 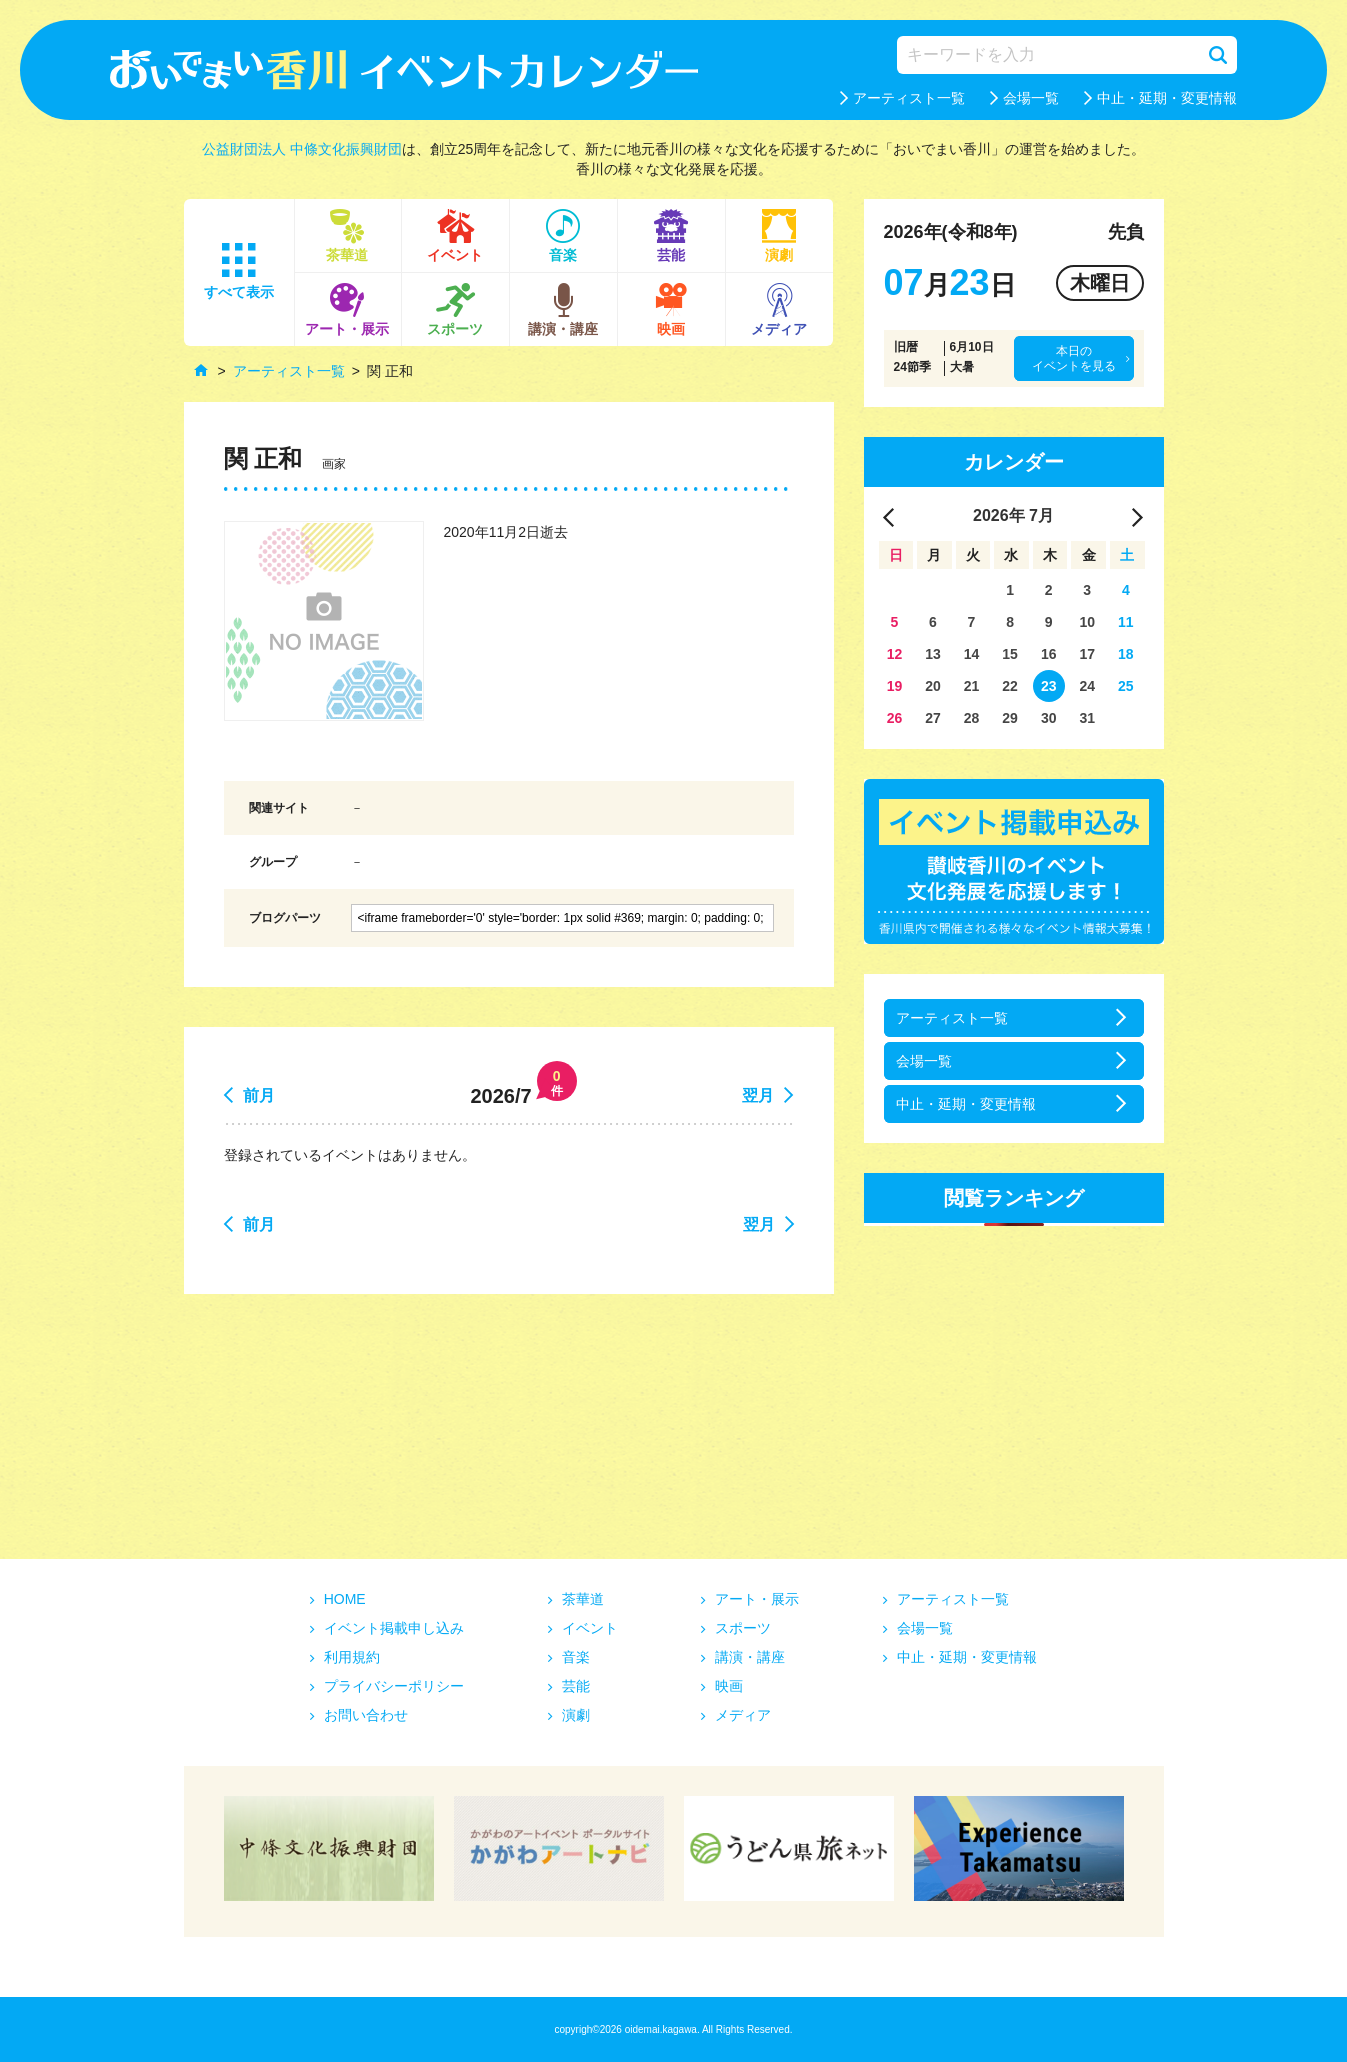 I want to click on 17, so click(x=1087, y=654).